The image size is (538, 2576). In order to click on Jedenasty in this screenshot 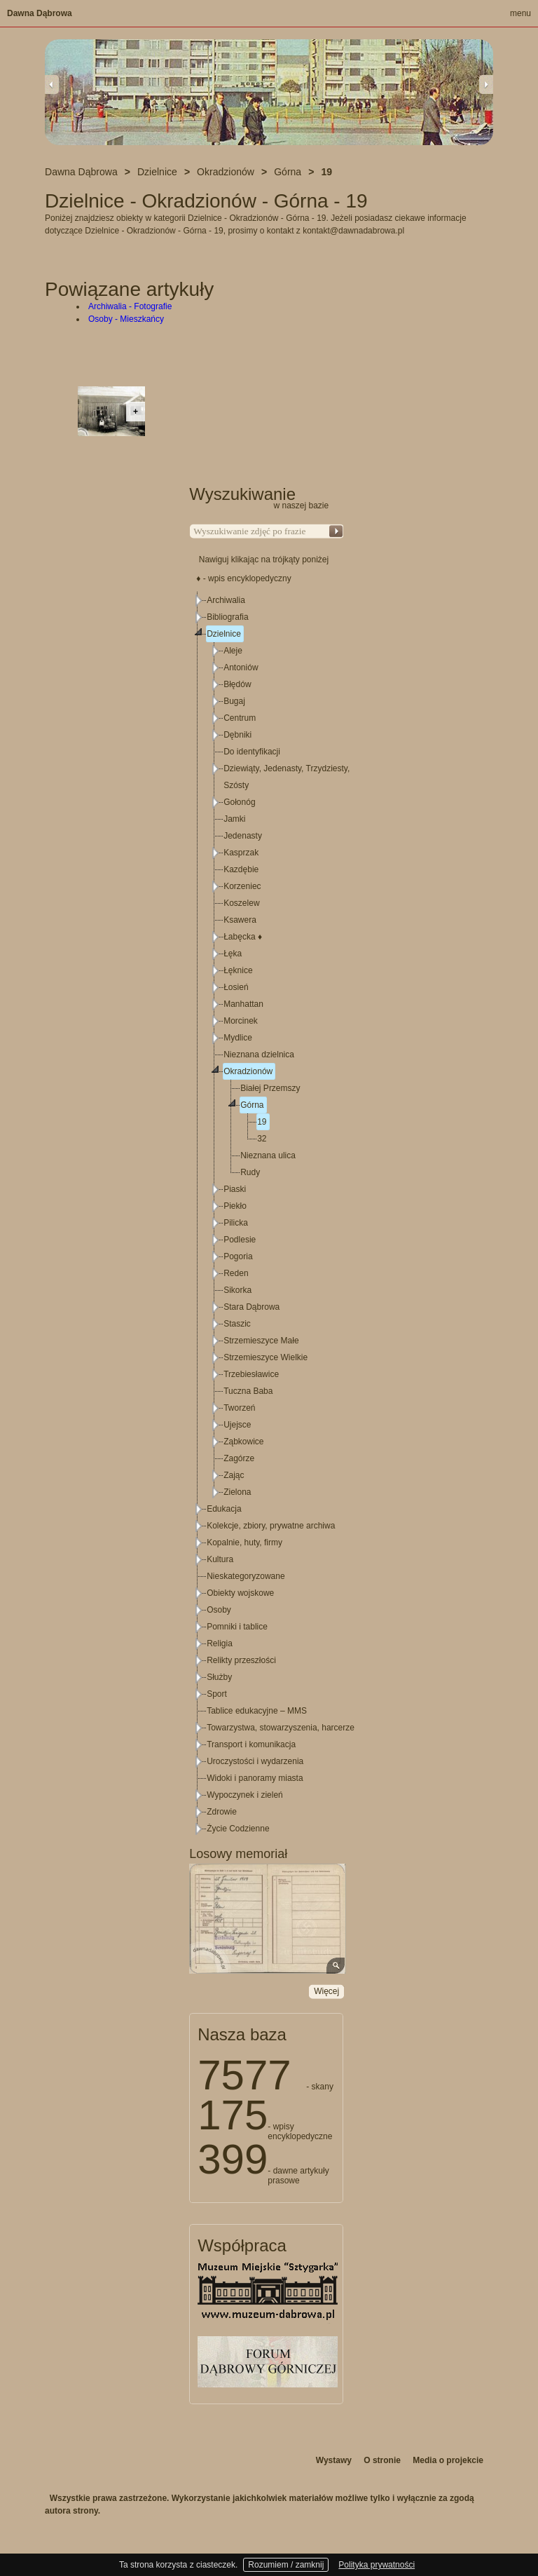, I will do `click(242, 836)`.